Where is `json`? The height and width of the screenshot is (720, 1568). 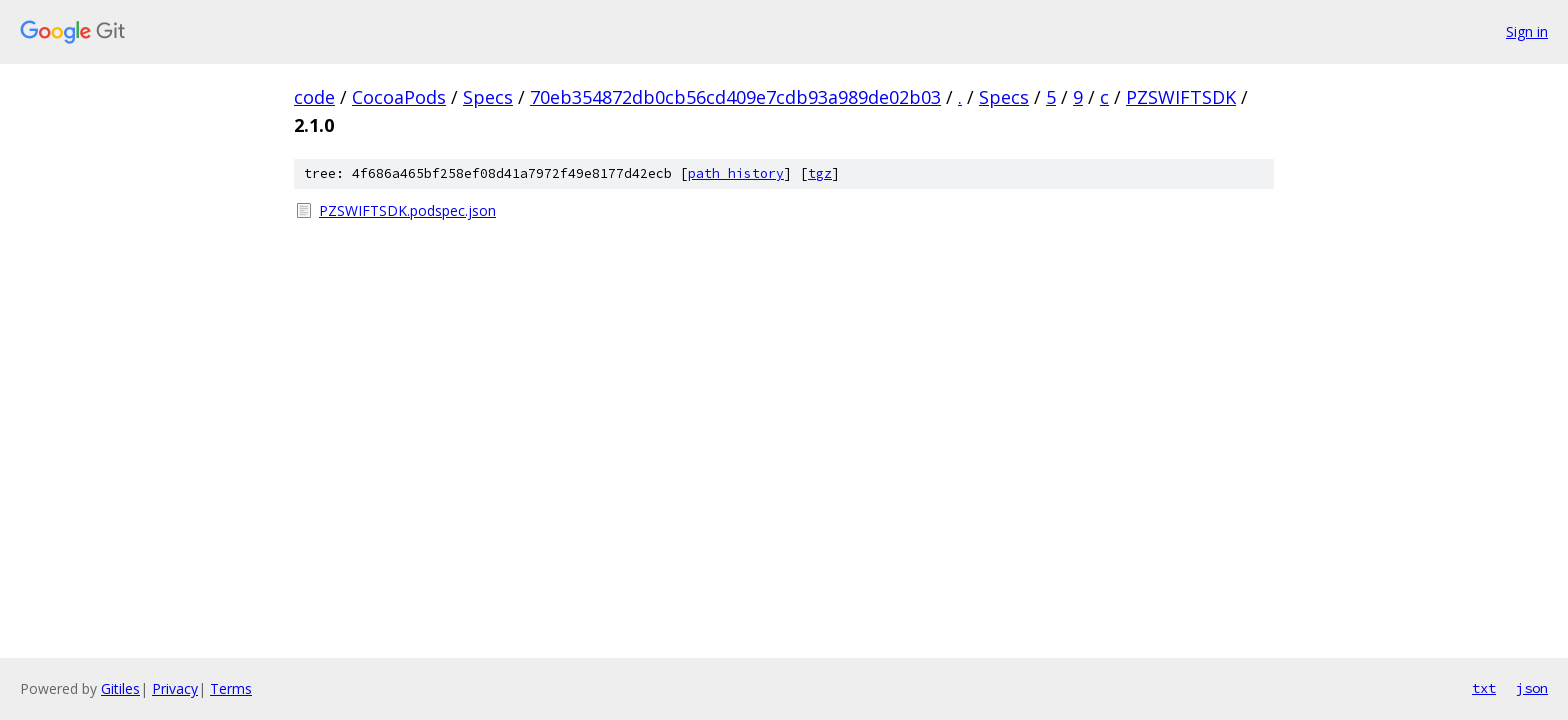
json is located at coordinates (1532, 688).